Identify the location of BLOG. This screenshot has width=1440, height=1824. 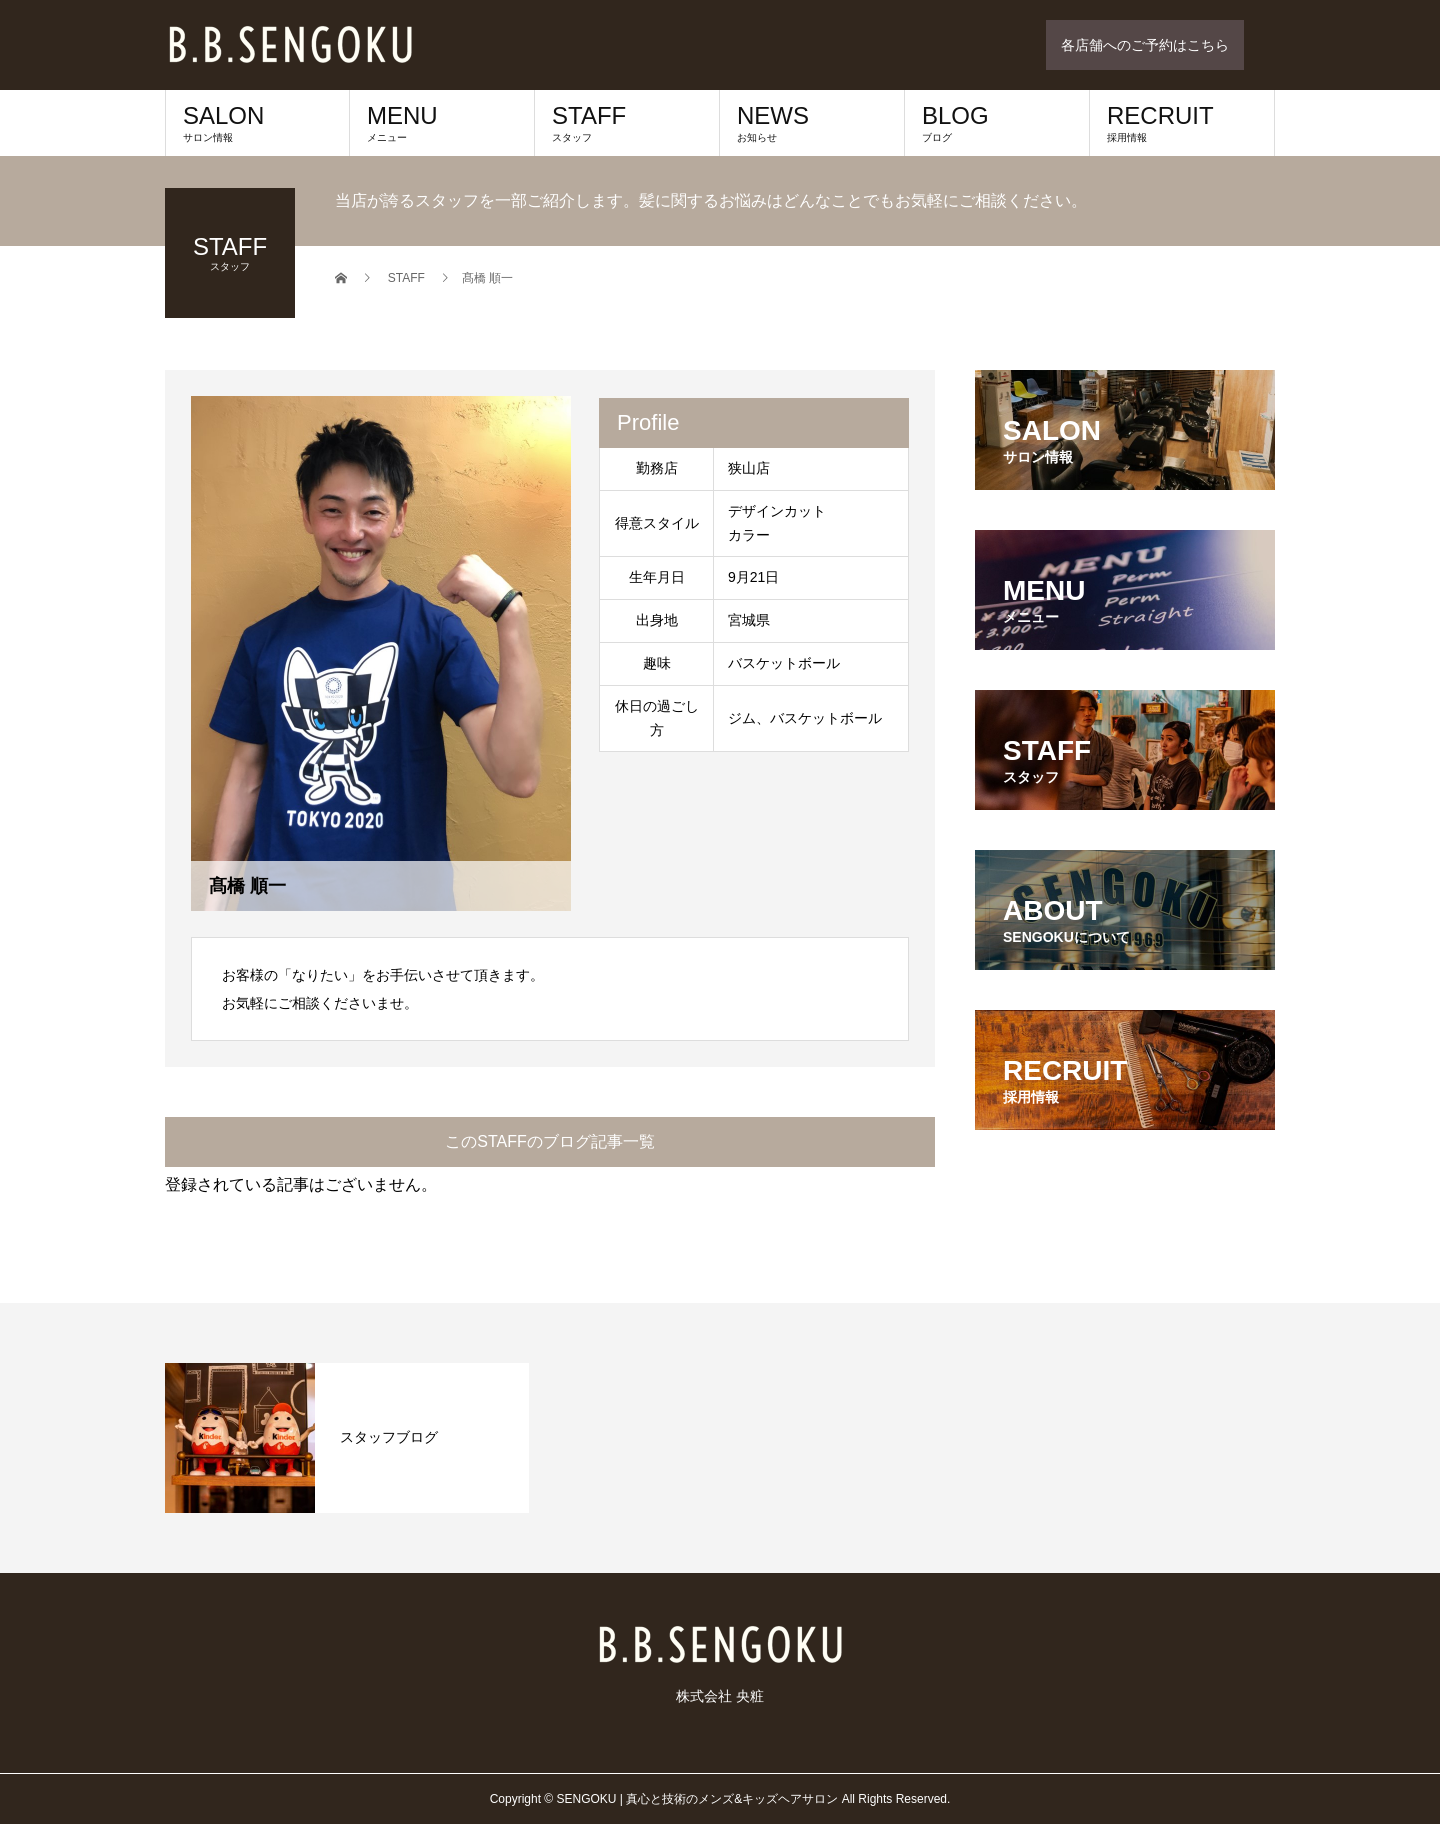
(997, 122).